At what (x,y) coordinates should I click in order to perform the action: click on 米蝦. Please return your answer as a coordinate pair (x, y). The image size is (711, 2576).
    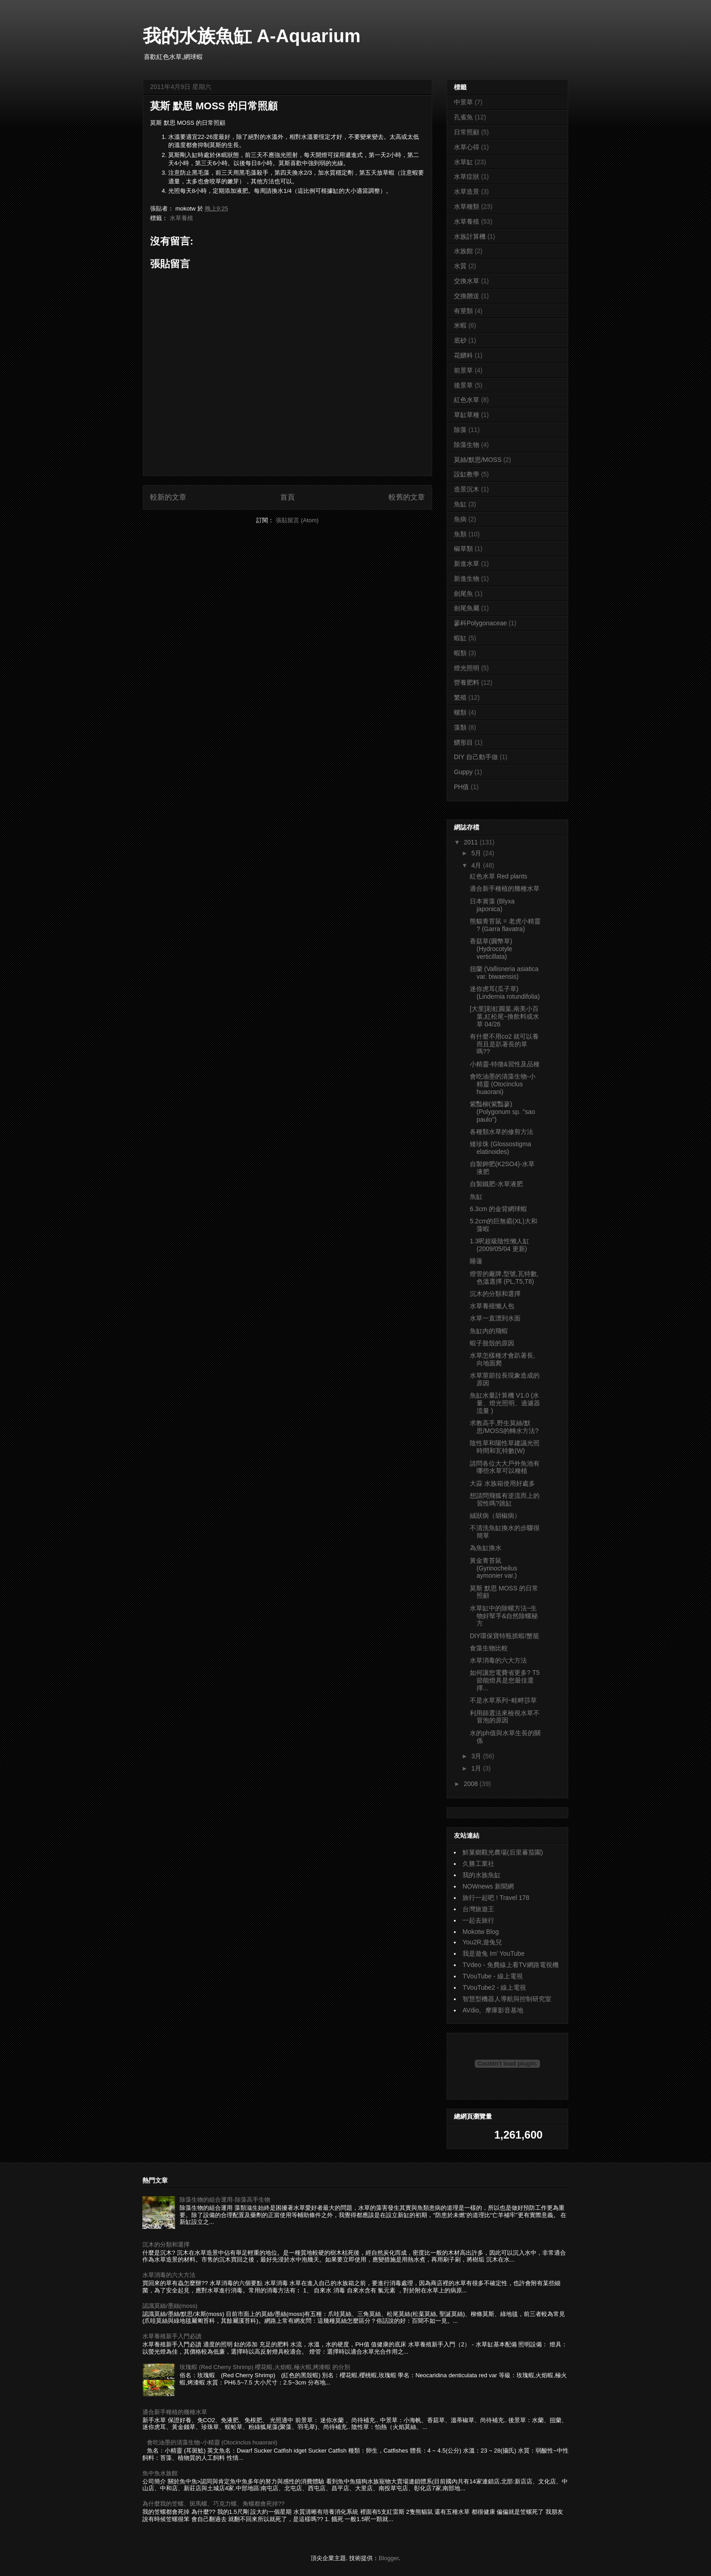
    Looking at the image, I should click on (460, 325).